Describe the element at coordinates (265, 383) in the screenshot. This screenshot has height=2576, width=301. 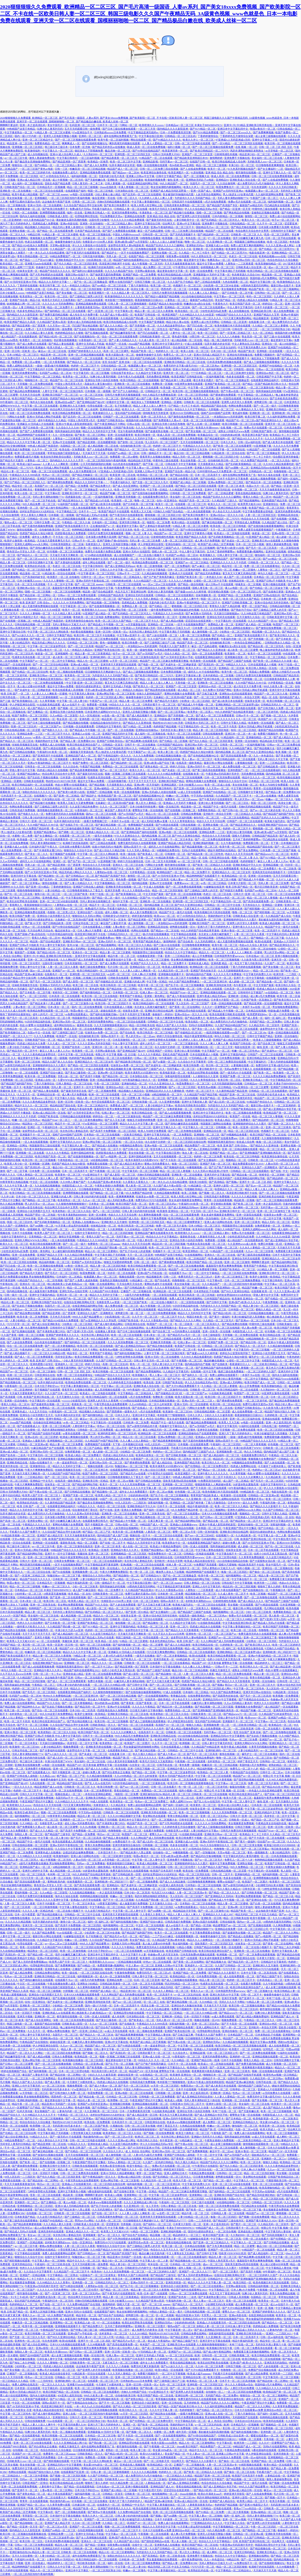
I see `国产精品一区国产精品欧美日韩AV久久` at that location.